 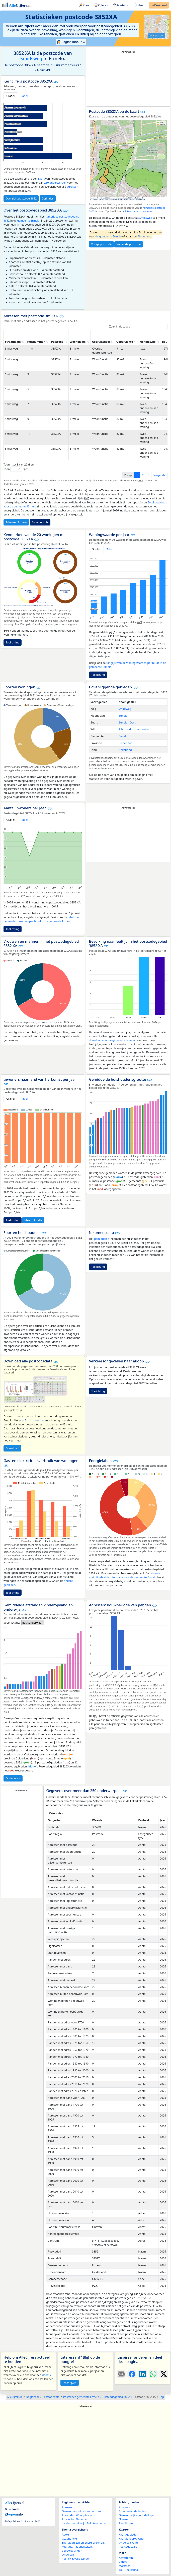 What do you see at coordinates (101, 244) in the screenshot?
I see `Vorige postcode` at bounding box center [101, 244].